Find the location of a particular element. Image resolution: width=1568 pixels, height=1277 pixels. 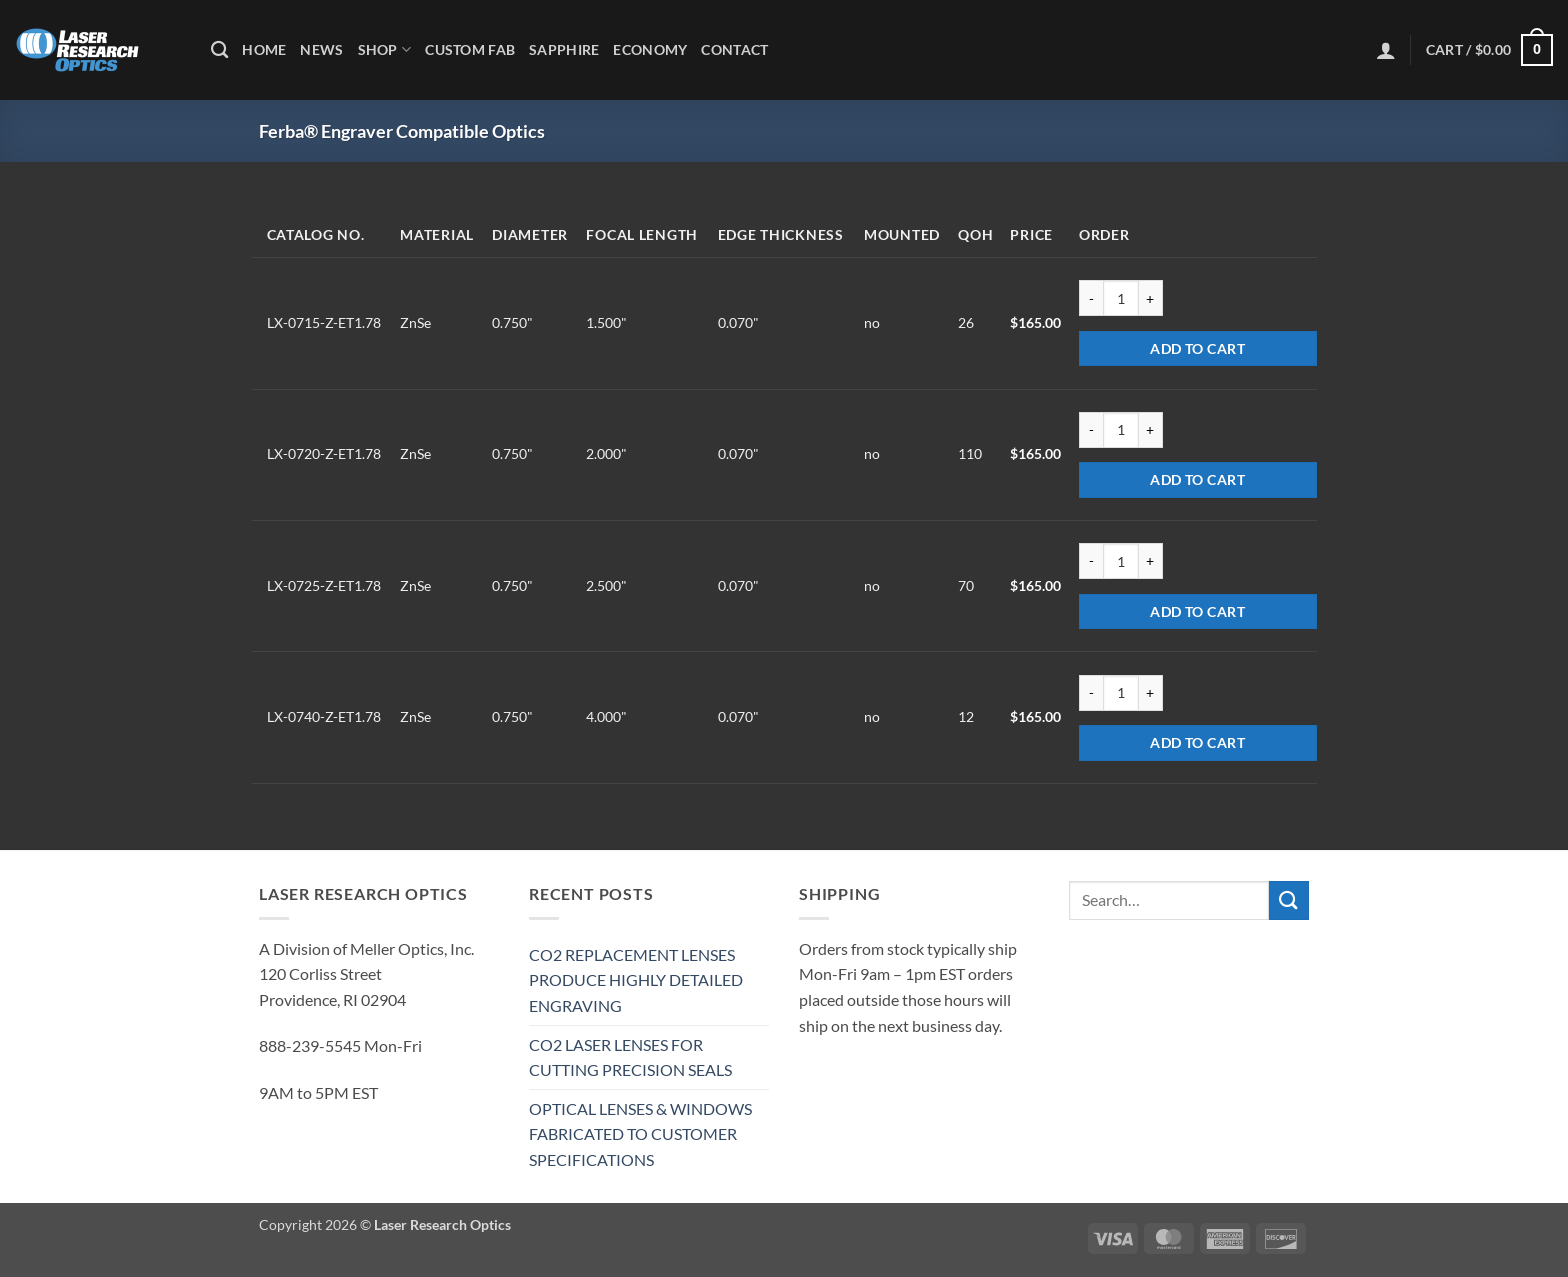

Shop is located at coordinates (385, 49).